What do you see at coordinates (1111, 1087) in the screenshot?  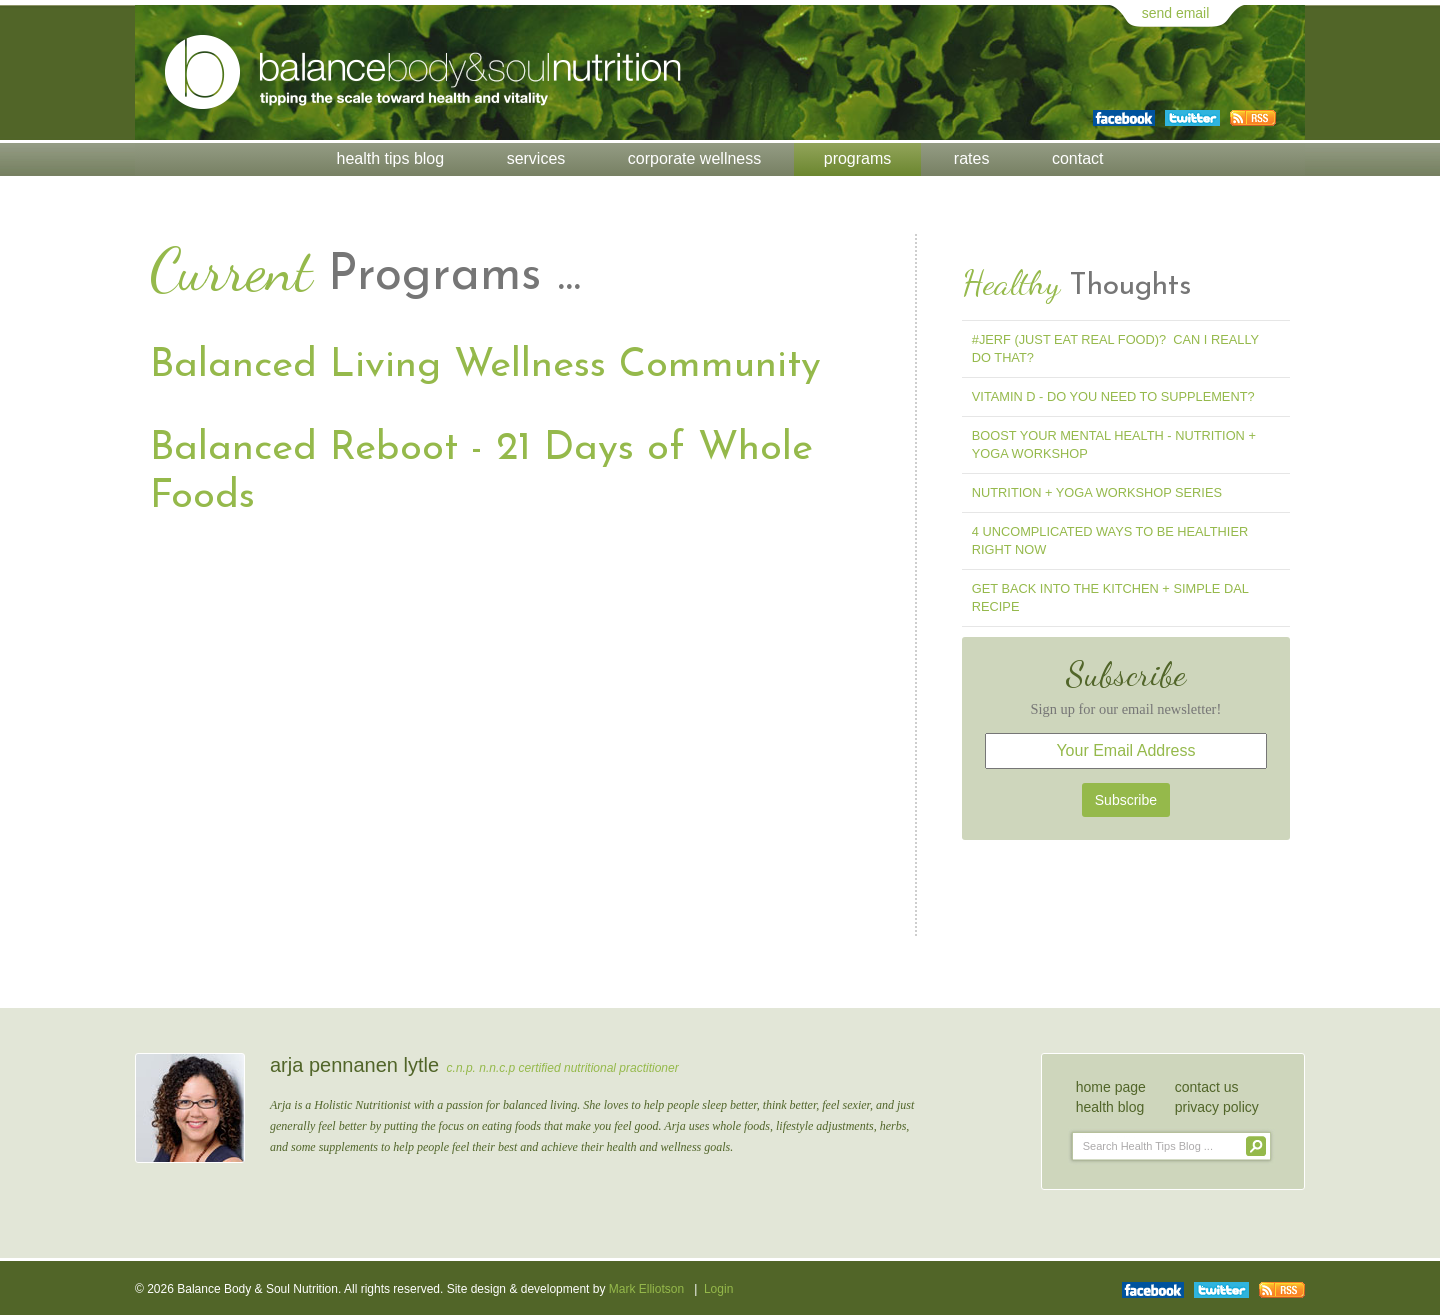 I see `home page` at bounding box center [1111, 1087].